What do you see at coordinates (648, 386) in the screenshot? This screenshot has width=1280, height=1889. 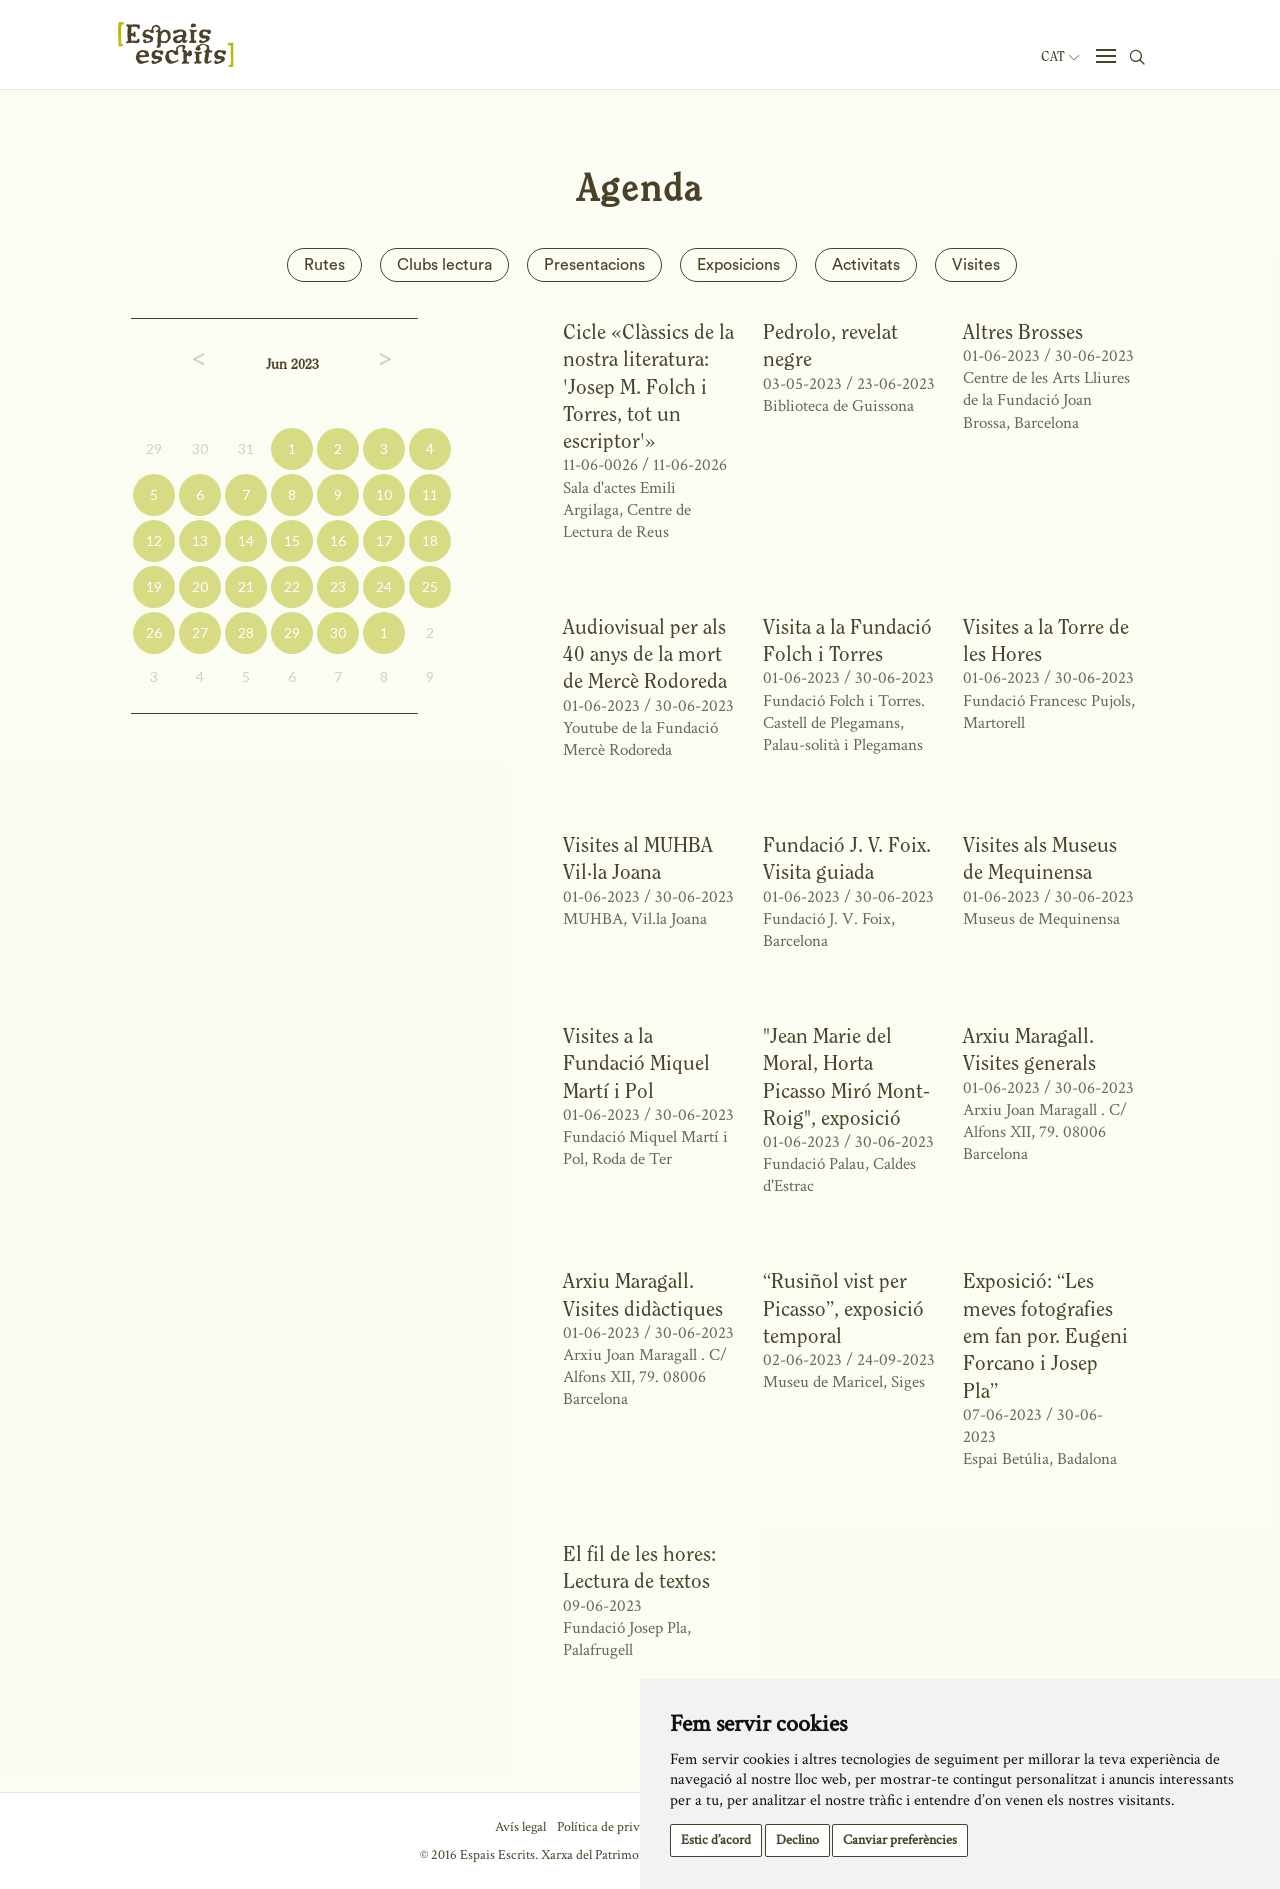 I see `Cicle «Clàssics de la nostra literatura: 'Josep M. Folch i Torres, tot un escriptor'»` at bounding box center [648, 386].